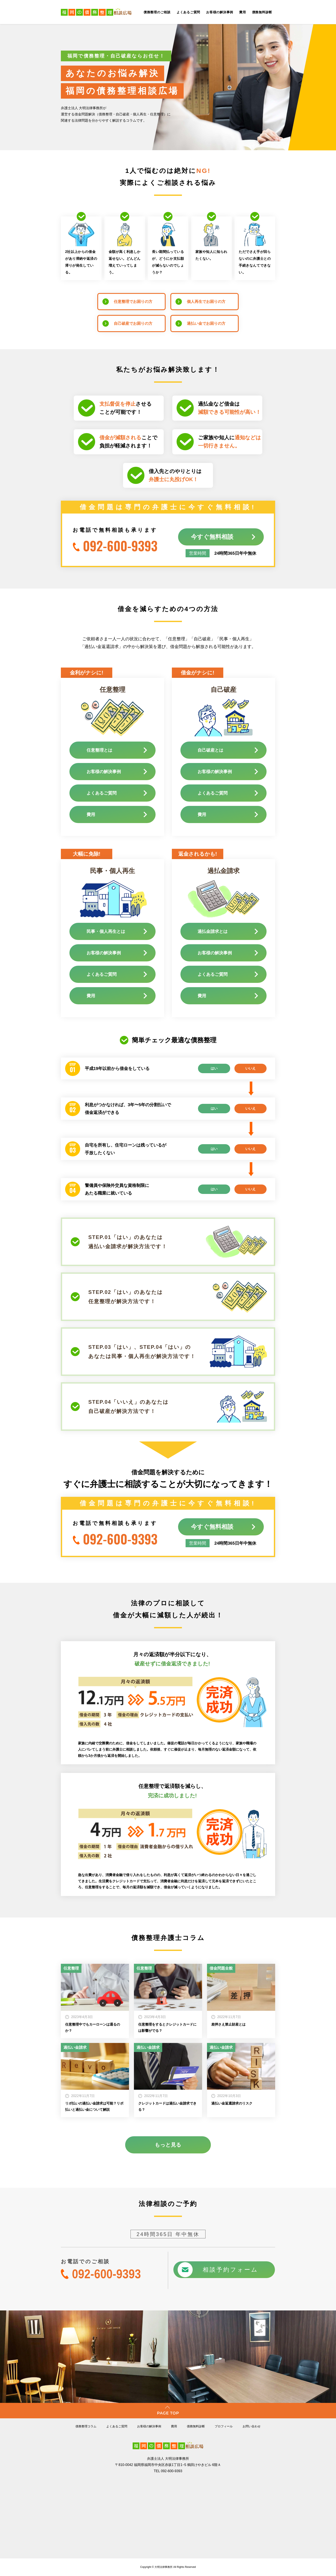 The width and height of the screenshot is (336, 2576). I want to click on 債務無料診断, so click(262, 12).